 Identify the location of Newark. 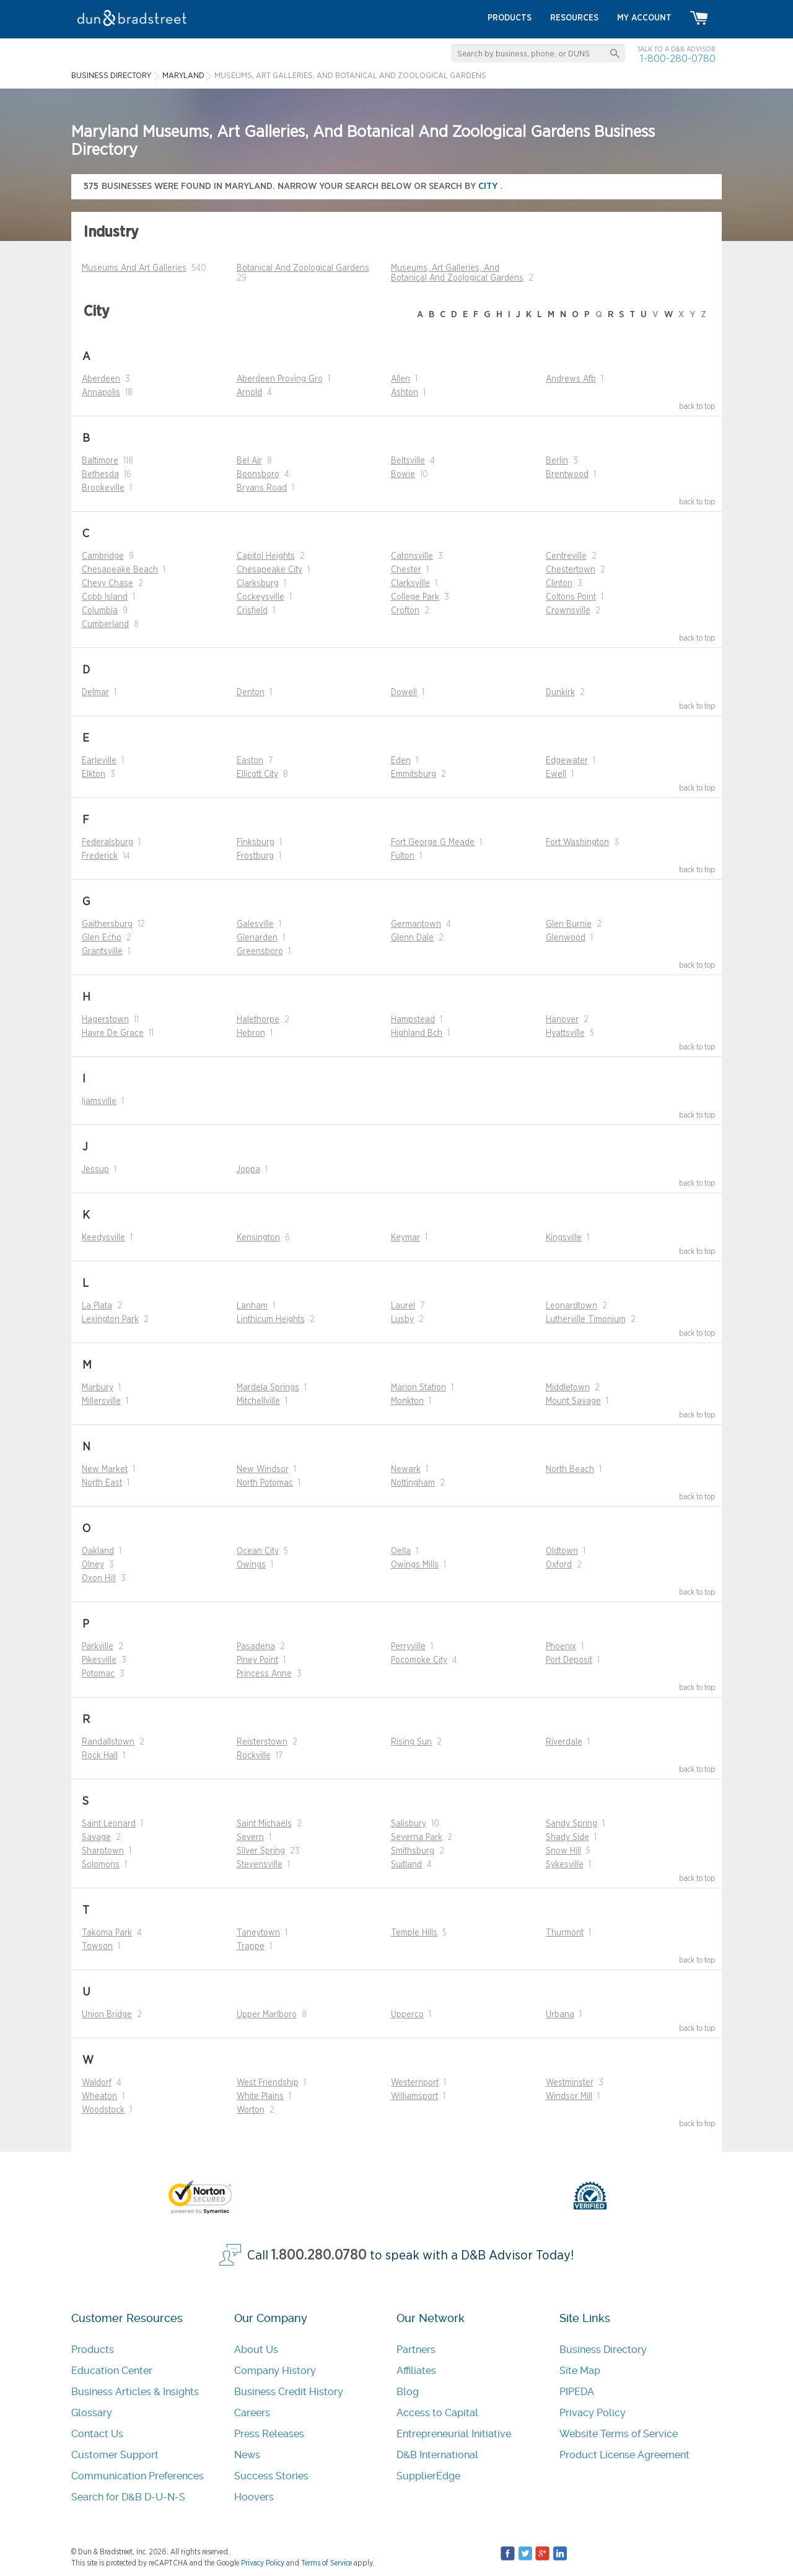
(406, 1469).